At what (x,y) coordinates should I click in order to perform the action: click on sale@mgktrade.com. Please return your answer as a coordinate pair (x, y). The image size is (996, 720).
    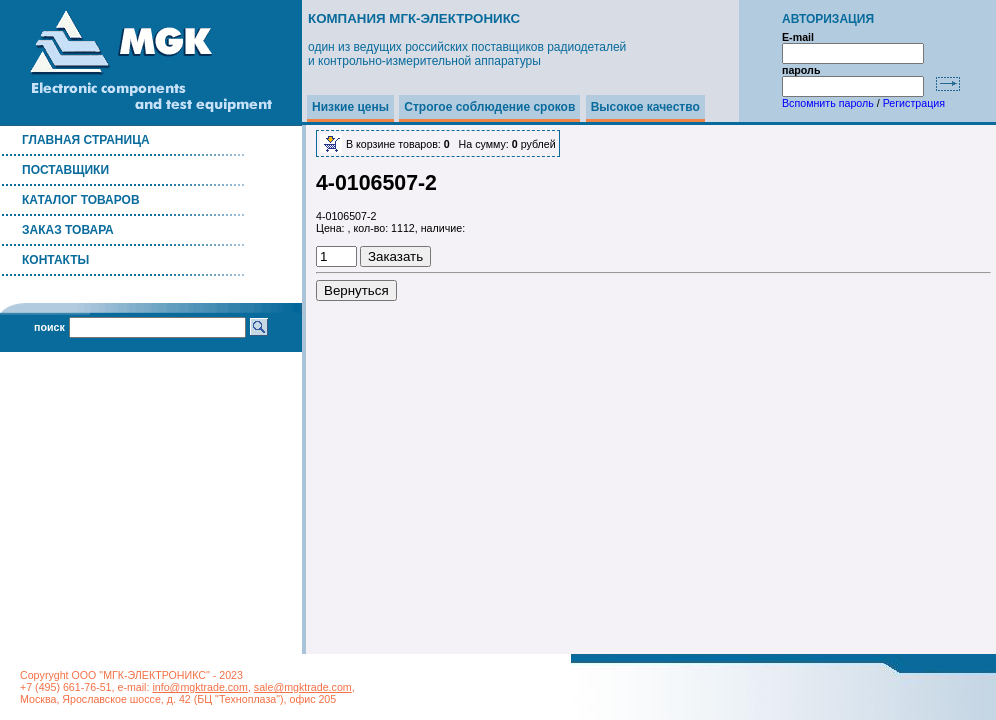
    Looking at the image, I should click on (303, 687).